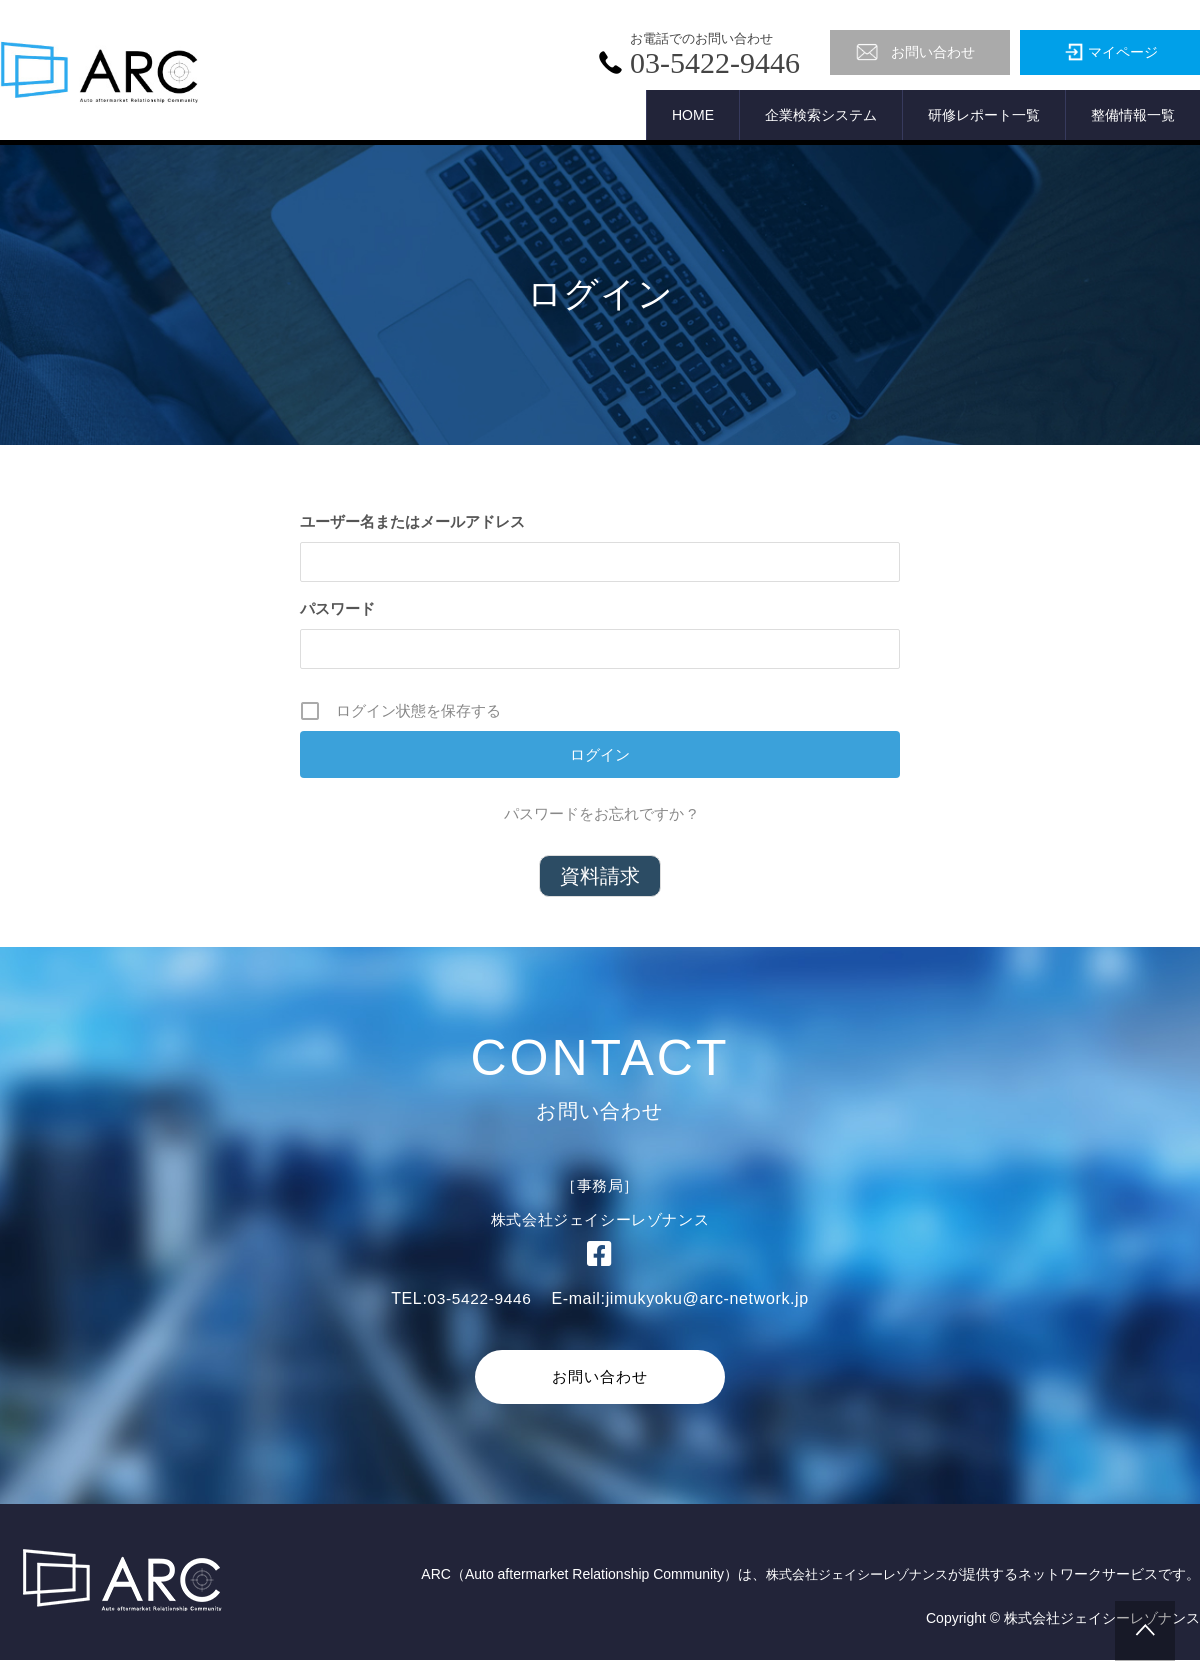  What do you see at coordinates (600, 813) in the screenshot?
I see `パスワードをお忘れですか ?` at bounding box center [600, 813].